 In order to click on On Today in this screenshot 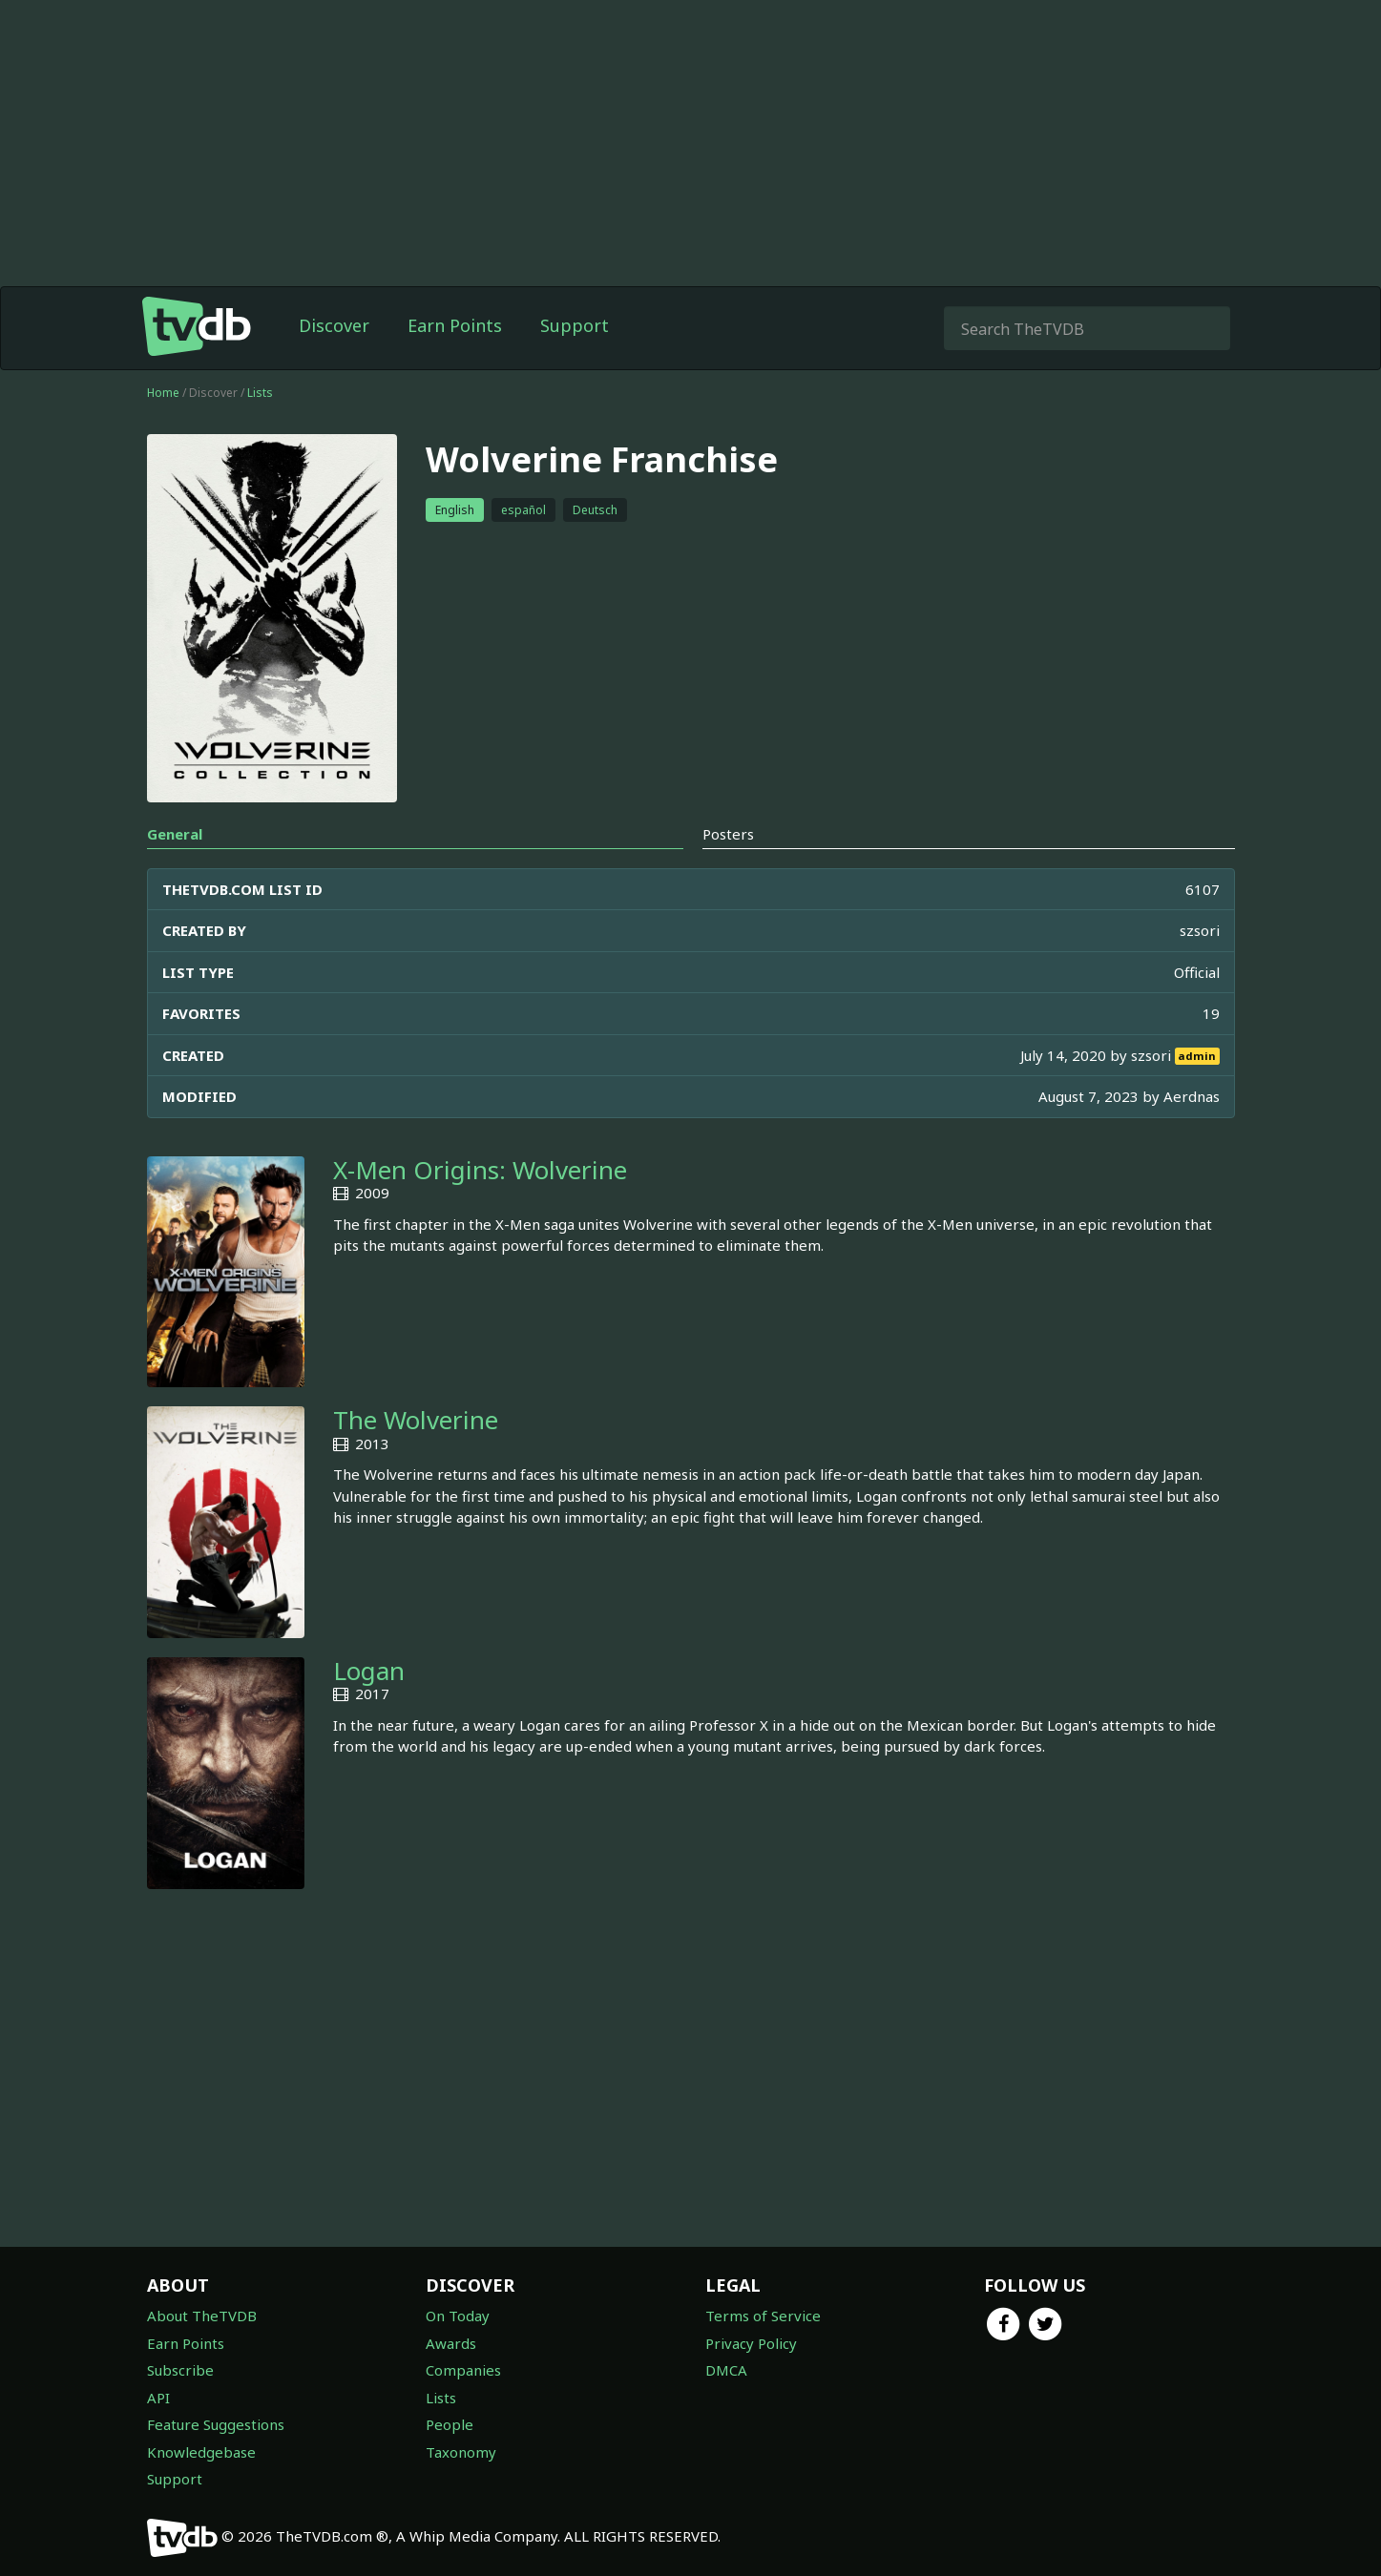, I will do `click(458, 2315)`.